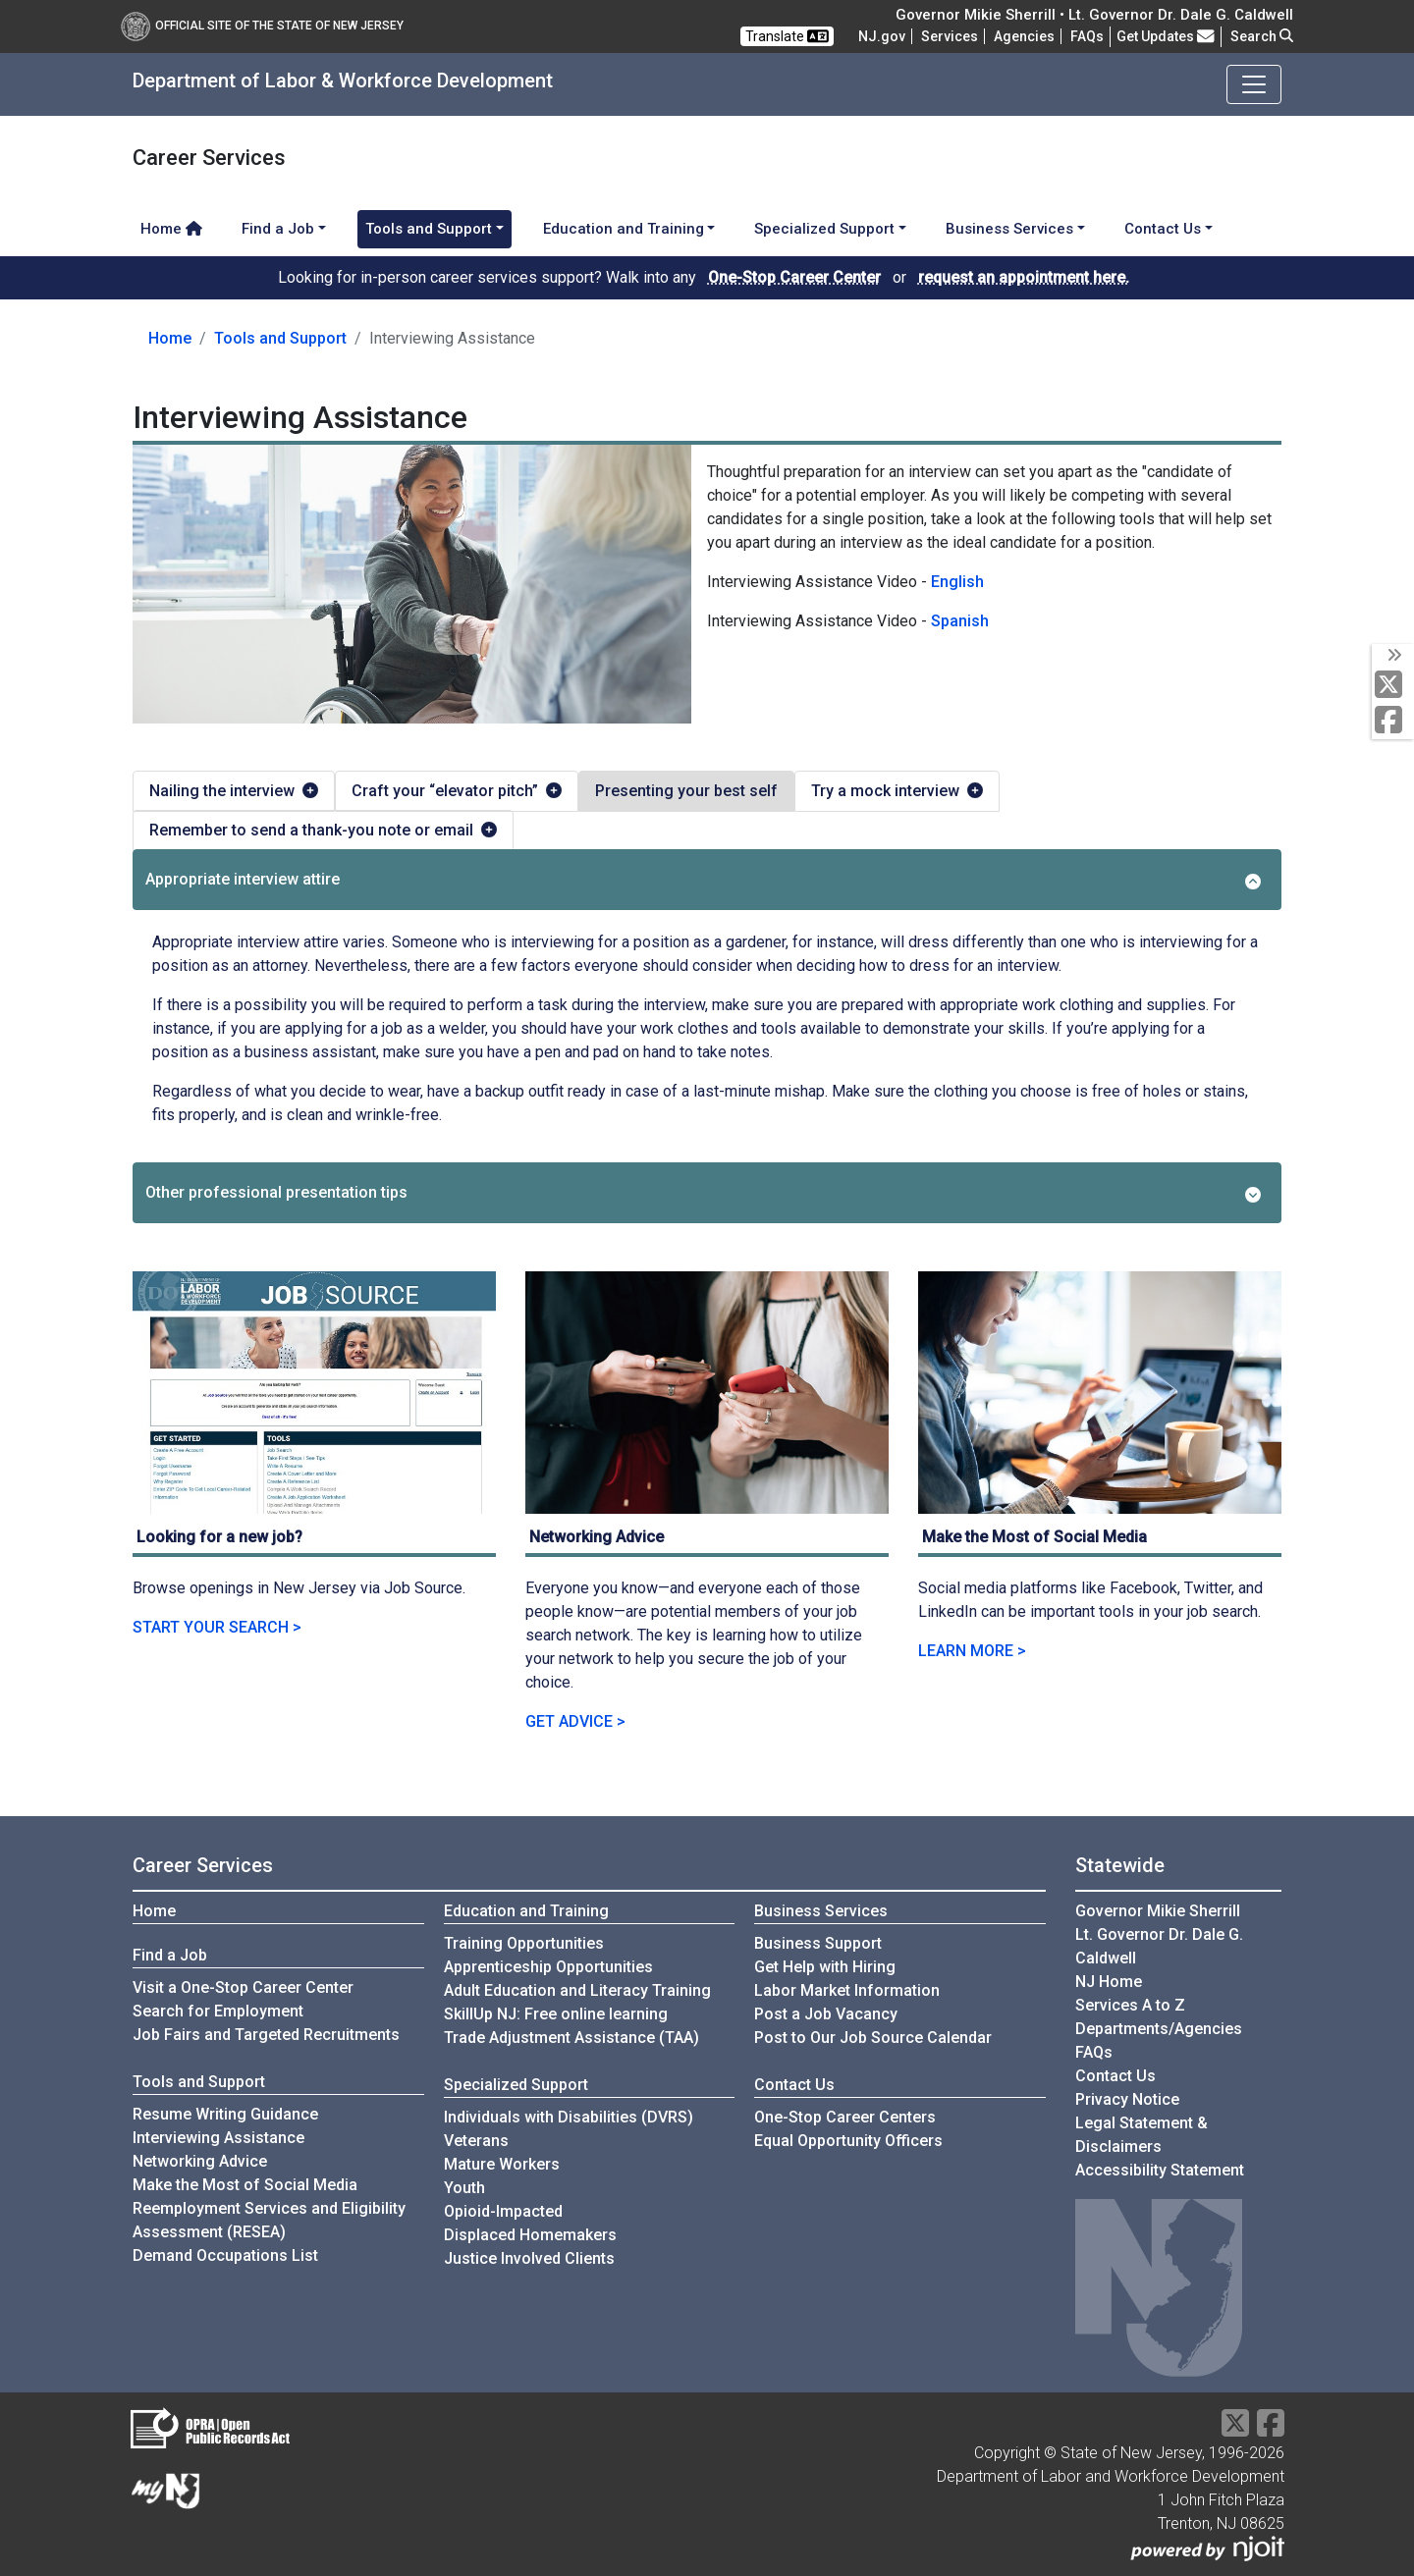  What do you see at coordinates (233, 790) in the screenshot?
I see `Nailing the interview [tab]` at bounding box center [233, 790].